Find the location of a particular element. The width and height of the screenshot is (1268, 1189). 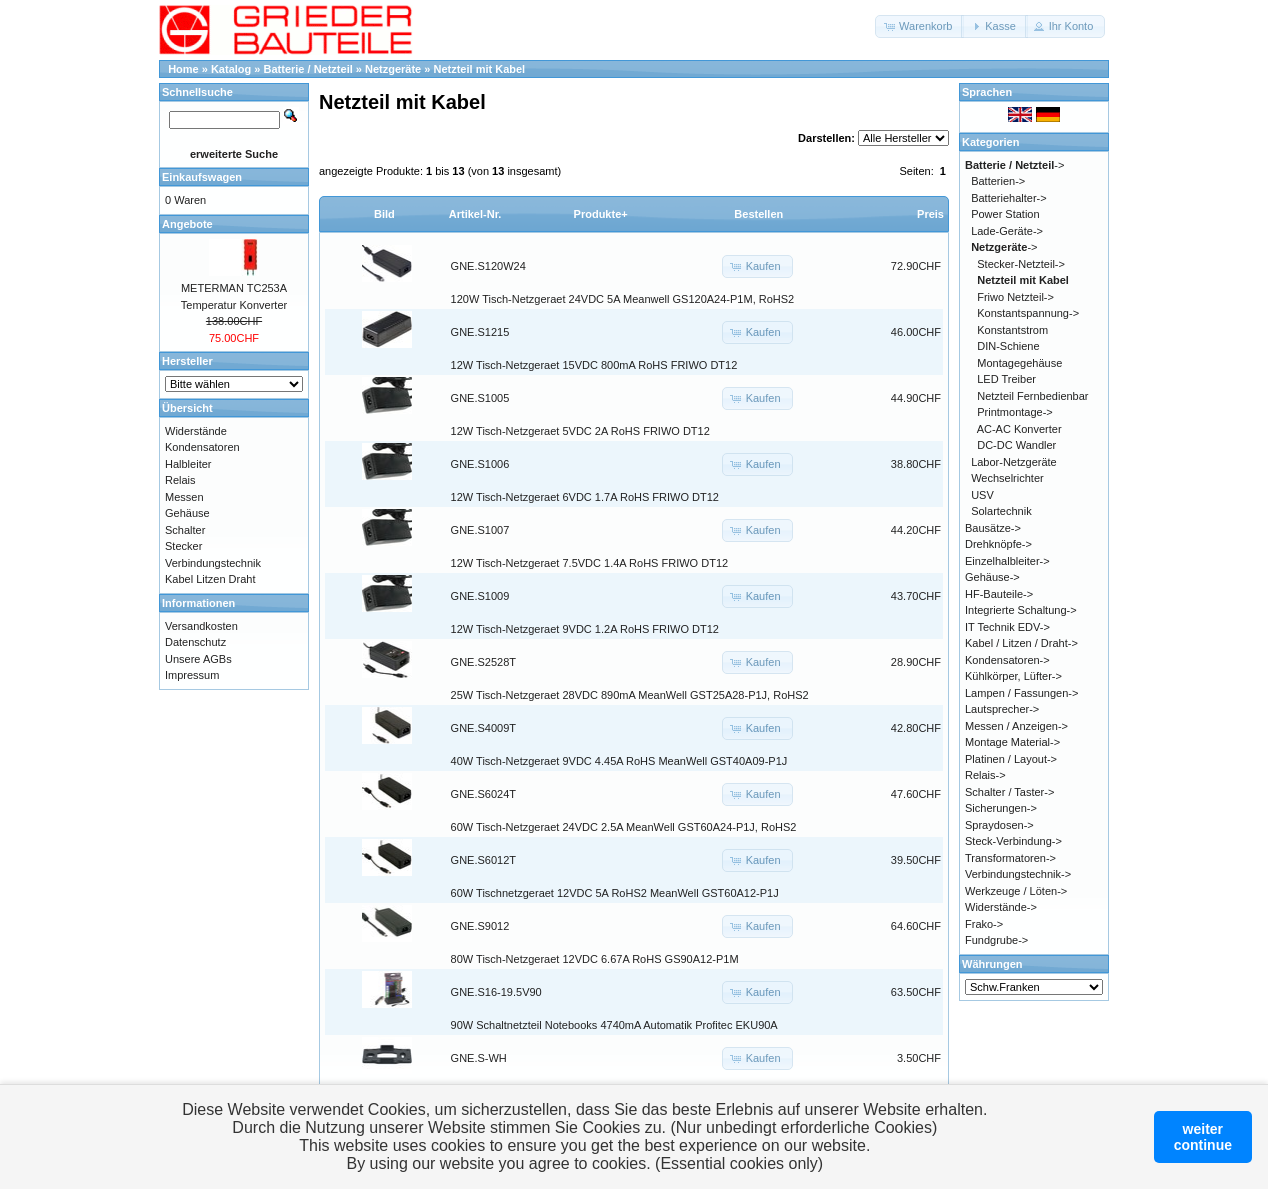

80W Tisch-Netzgeraet 12VDC 6.67A RoHS GS90A12-P1M is located at coordinates (595, 959).